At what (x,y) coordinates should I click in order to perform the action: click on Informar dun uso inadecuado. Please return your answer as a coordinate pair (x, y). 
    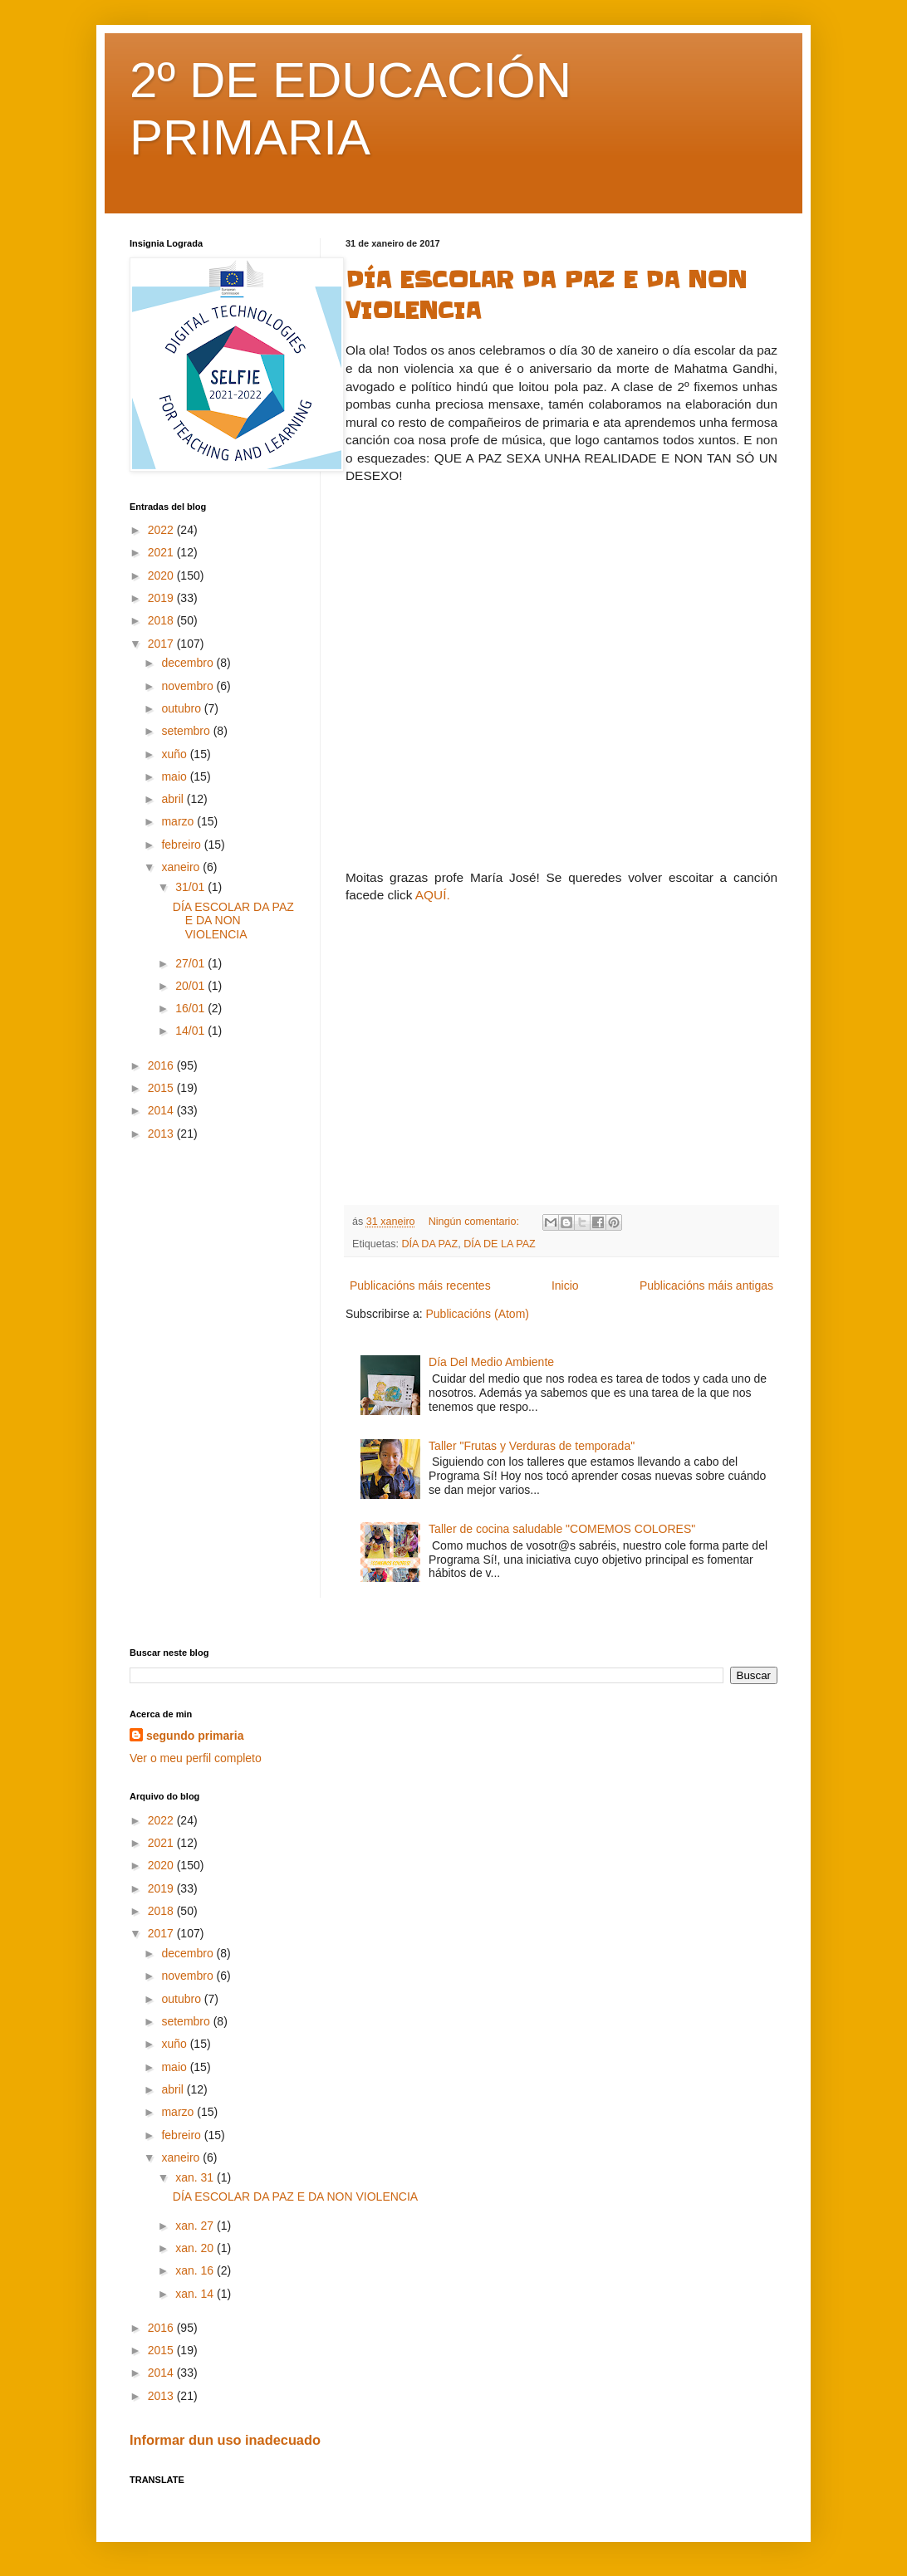
    Looking at the image, I should click on (225, 2439).